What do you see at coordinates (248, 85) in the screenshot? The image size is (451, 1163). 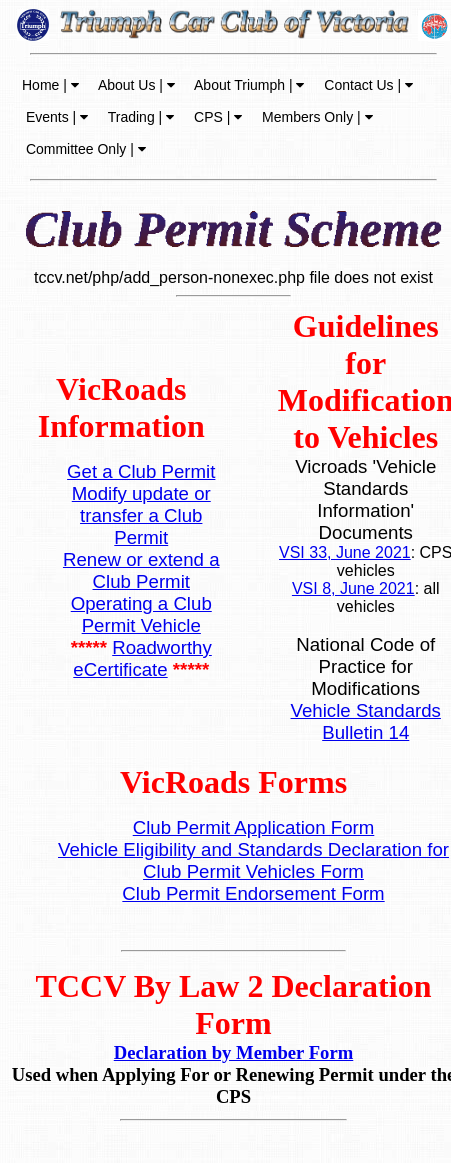 I see `About Triumph |` at bounding box center [248, 85].